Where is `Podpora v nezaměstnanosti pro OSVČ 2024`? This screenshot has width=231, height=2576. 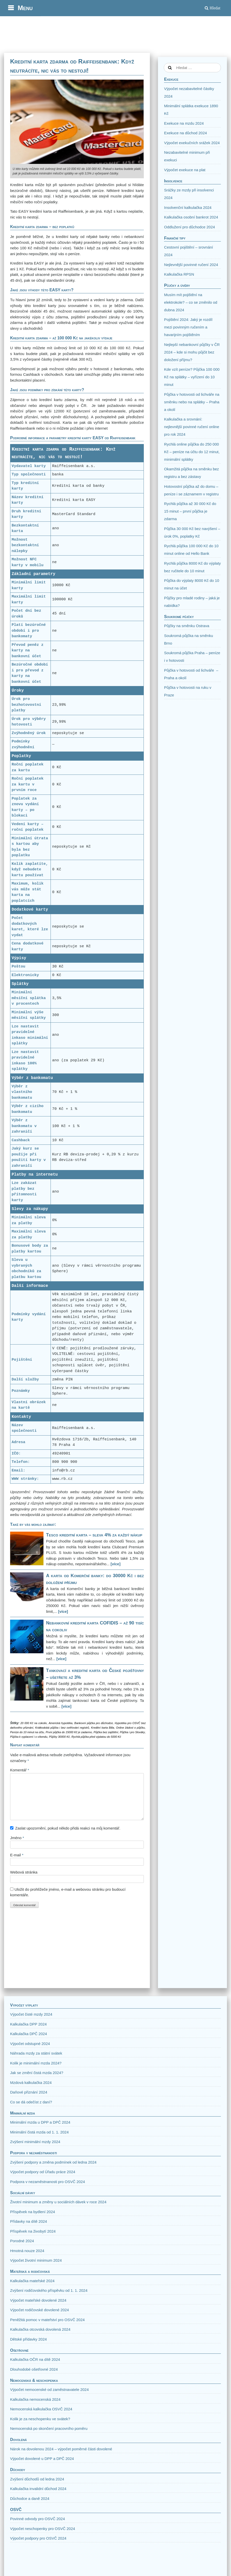
Podpora v nezaměstnanosti pro OSVČ 2024 is located at coordinates (47, 2181).